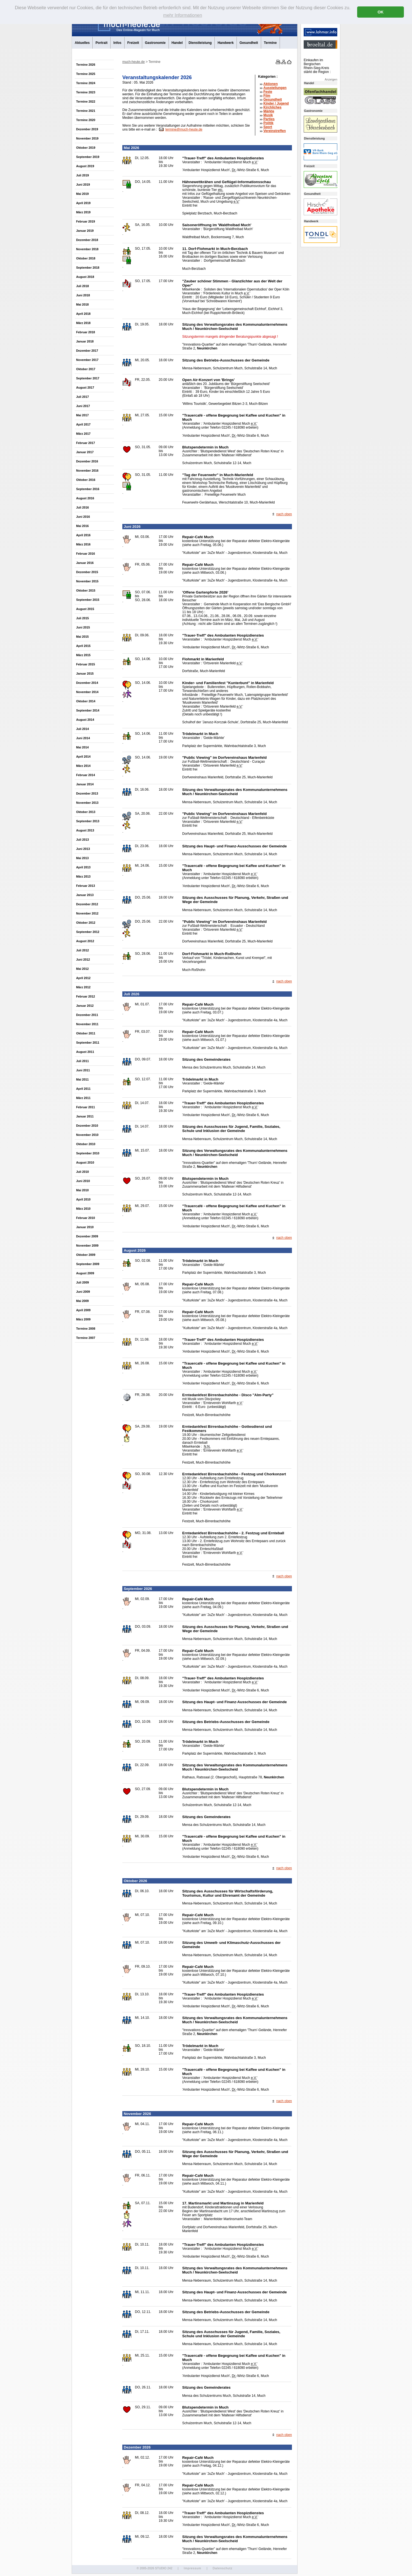 The height and width of the screenshot is (2576, 412). Describe the element at coordinates (85, 664) in the screenshot. I see `Februar 2015` at that location.